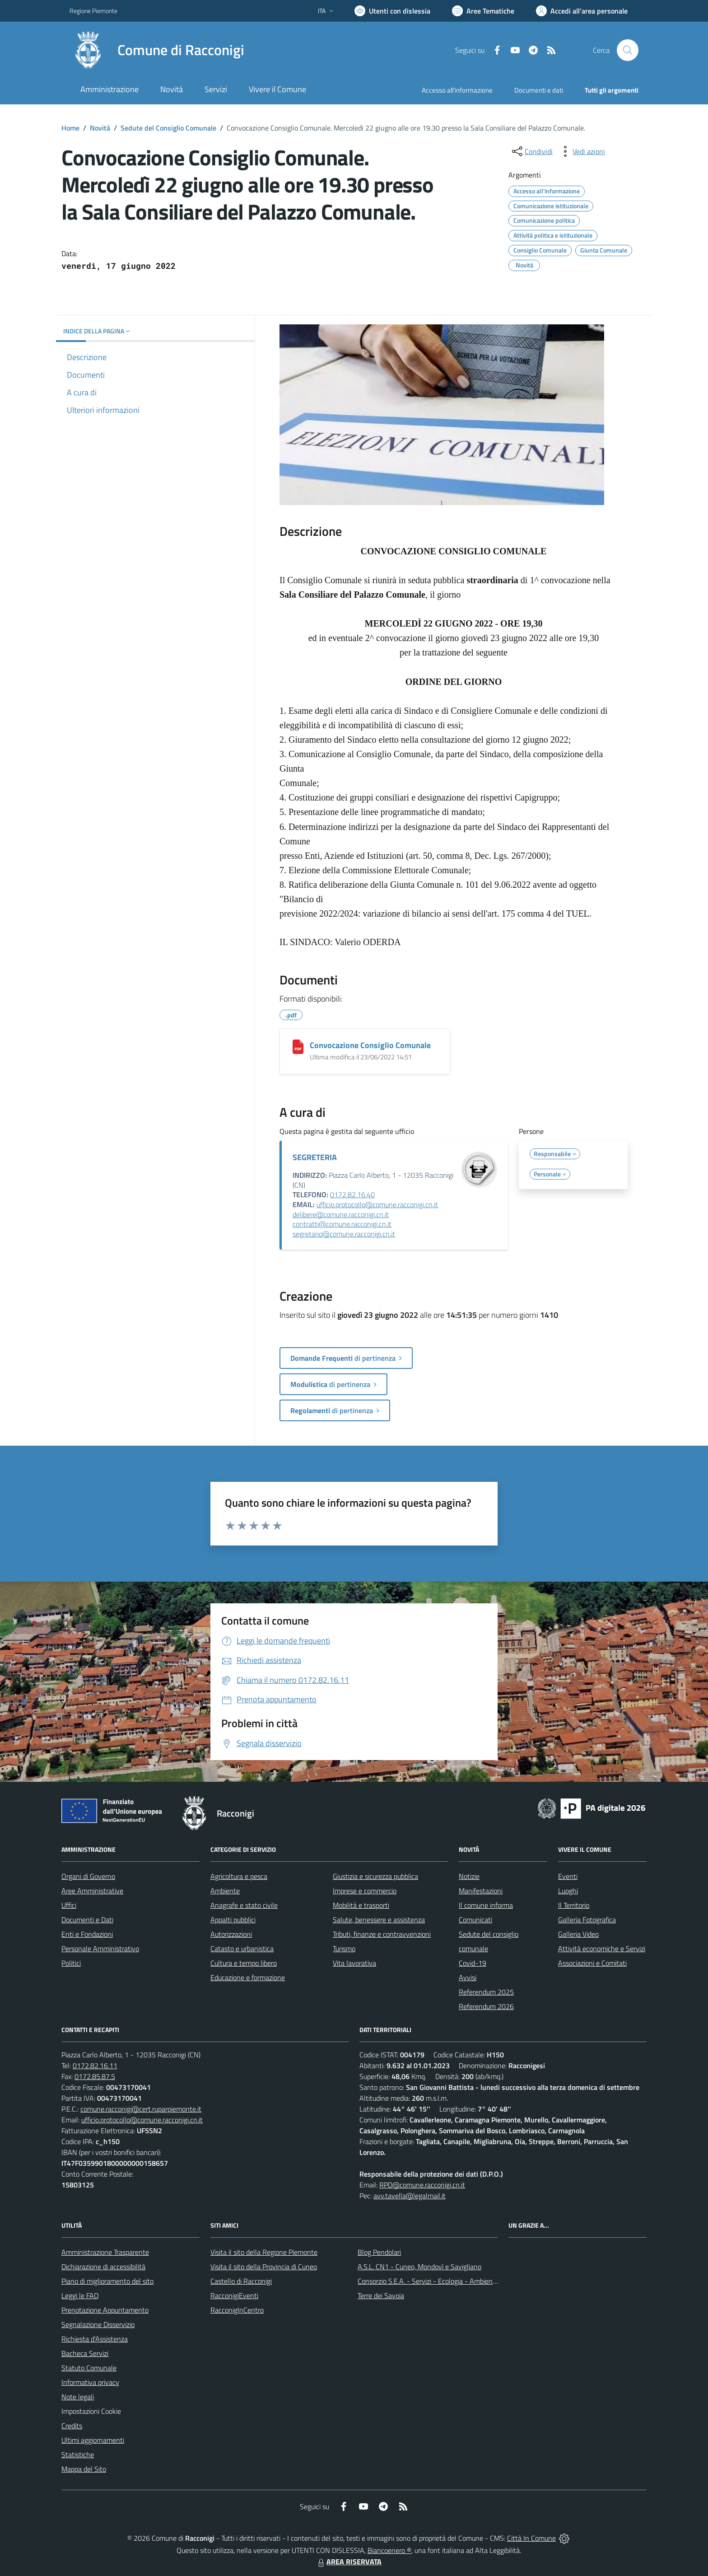 The image size is (708, 2576). I want to click on Terre dei Savoia, so click(381, 2295).